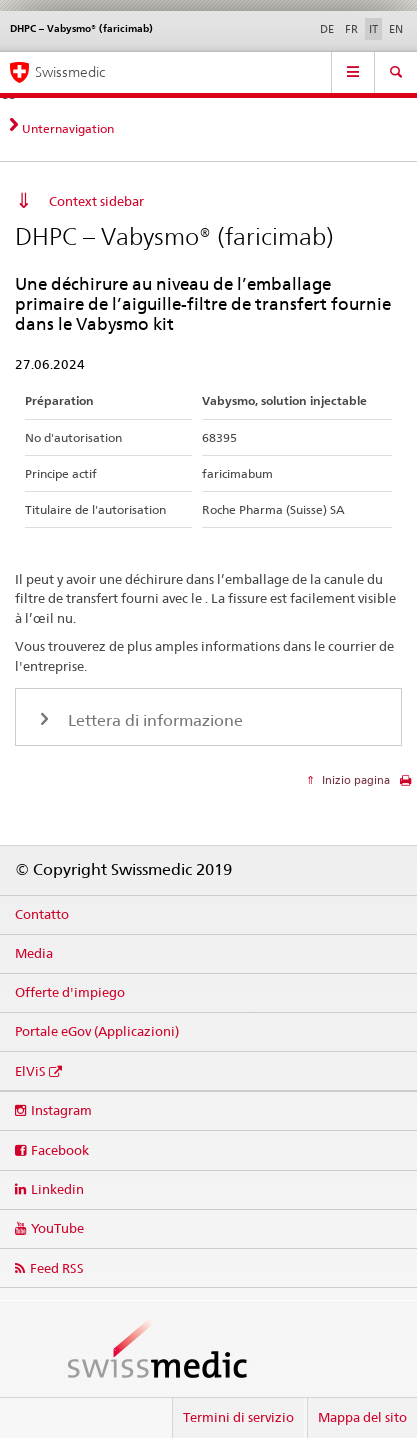 The width and height of the screenshot is (417, 1438). What do you see at coordinates (61, 1110) in the screenshot?
I see `Instagram` at bounding box center [61, 1110].